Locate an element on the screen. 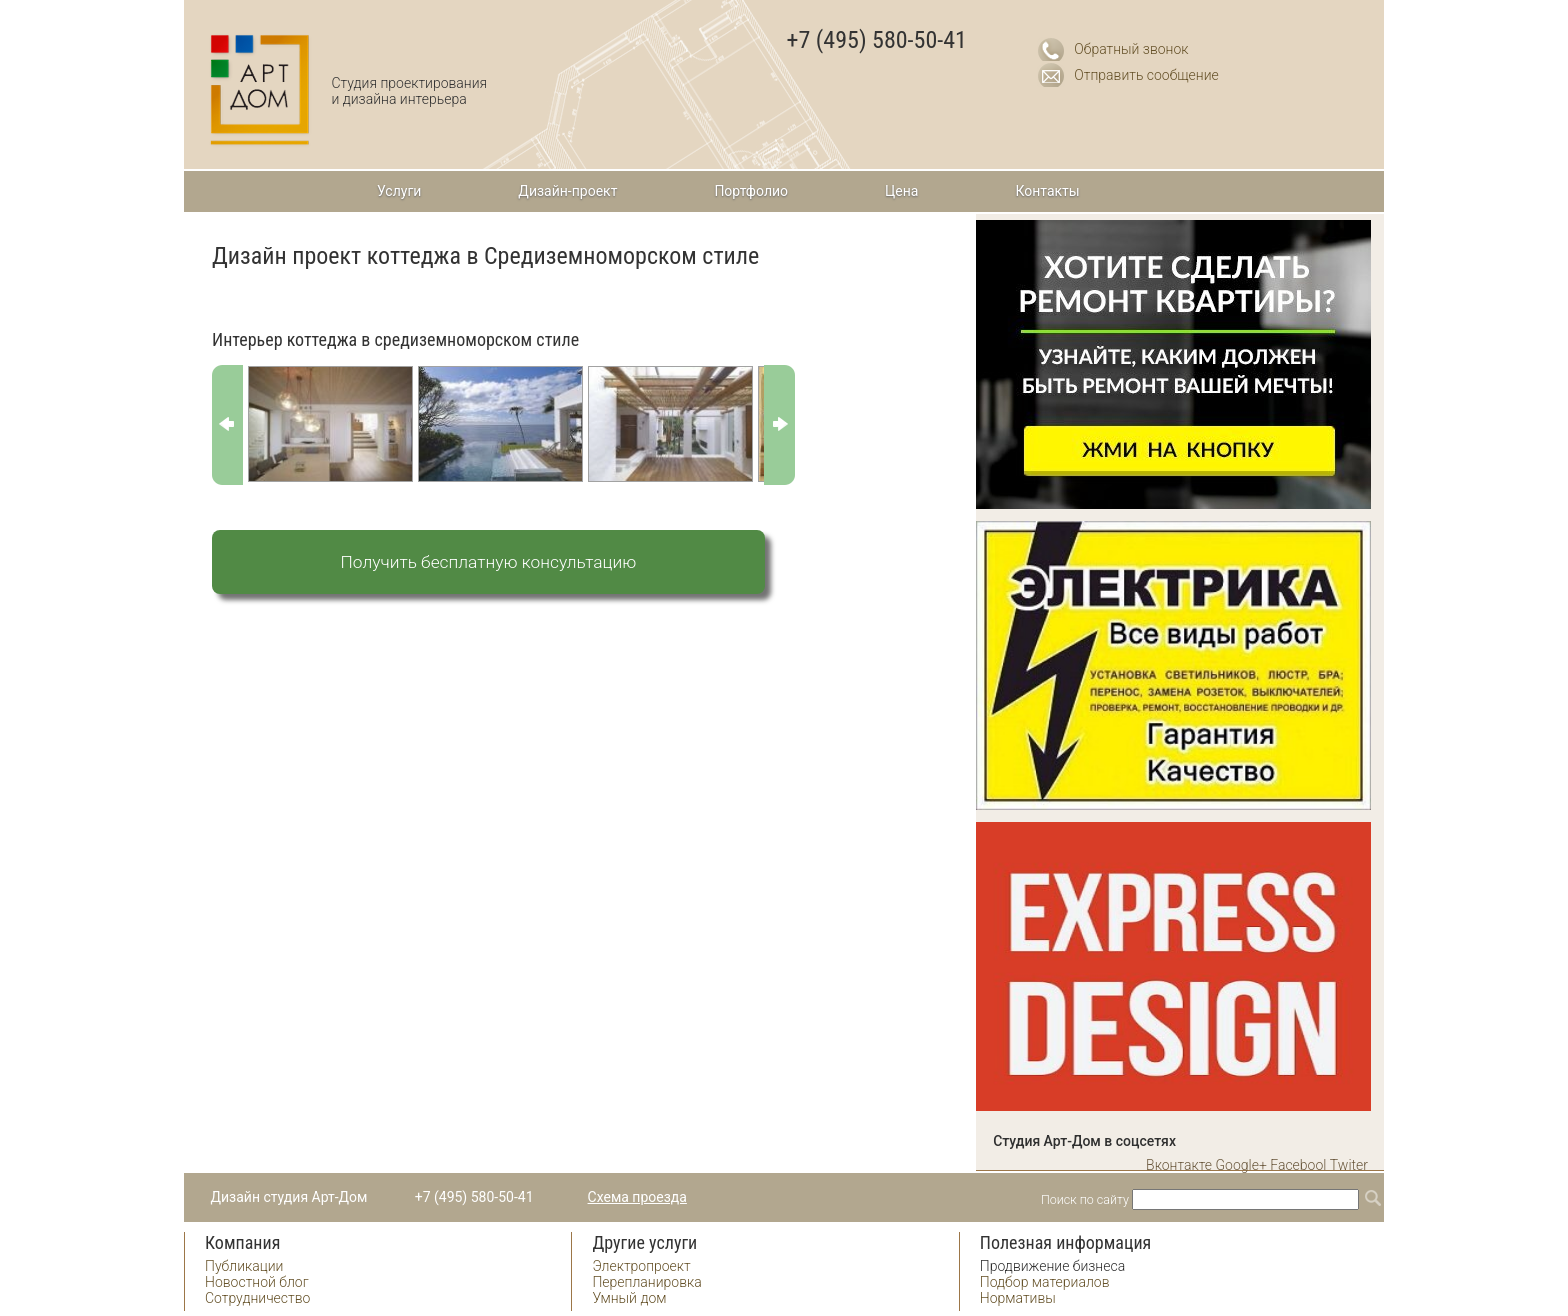 The height and width of the screenshot is (1316, 1568). Получить бесплатную консультацию is located at coordinates (489, 562).